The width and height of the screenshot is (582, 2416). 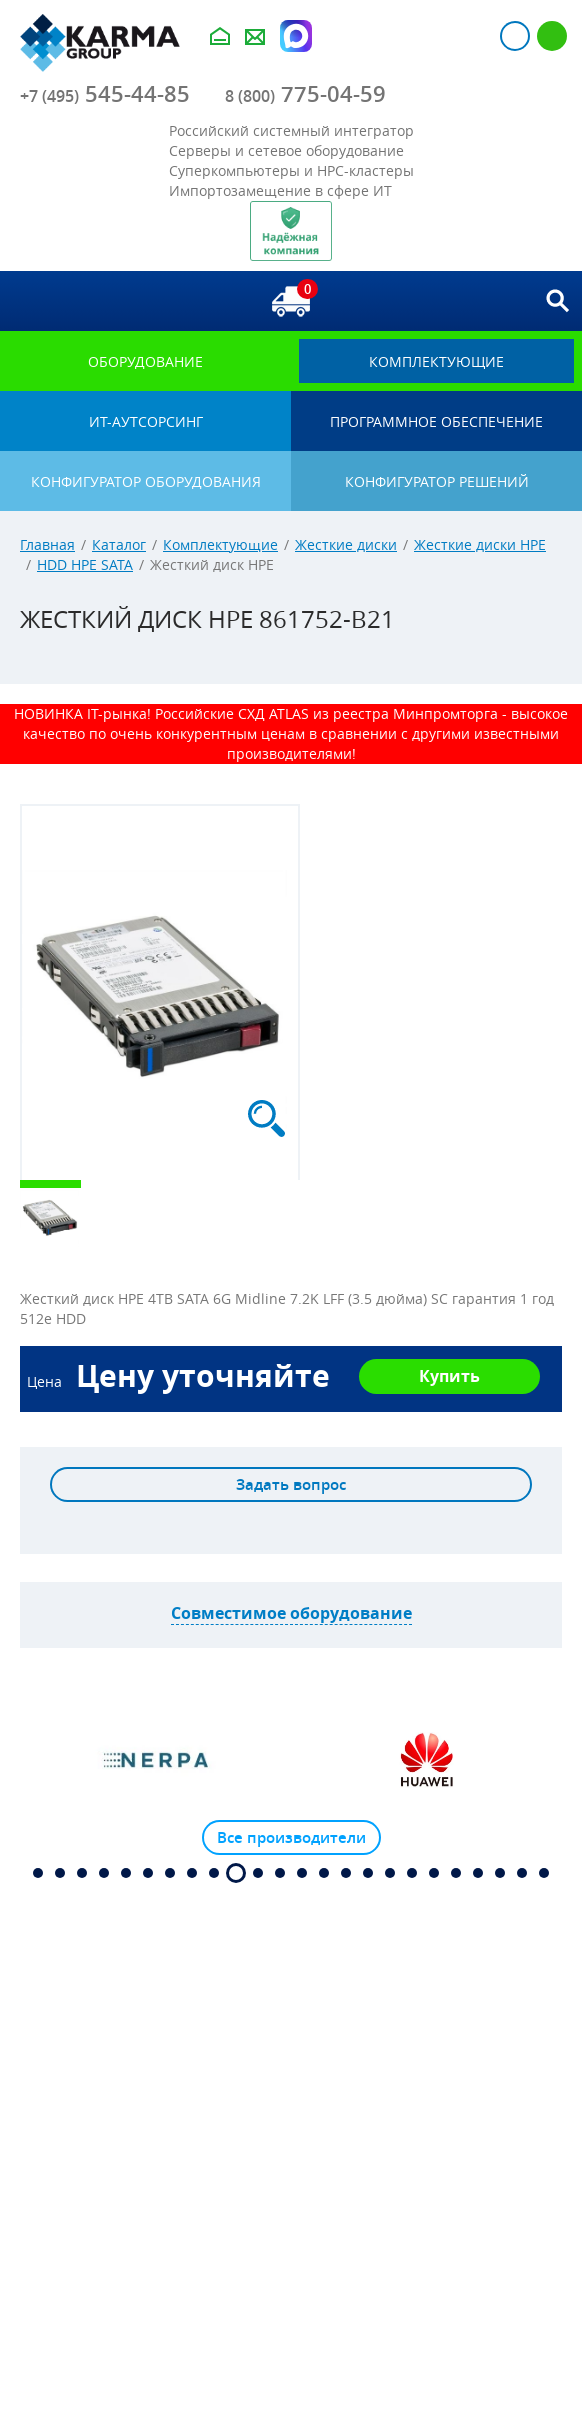 I want to click on HDD HPE SATA, so click(x=85, y=564).